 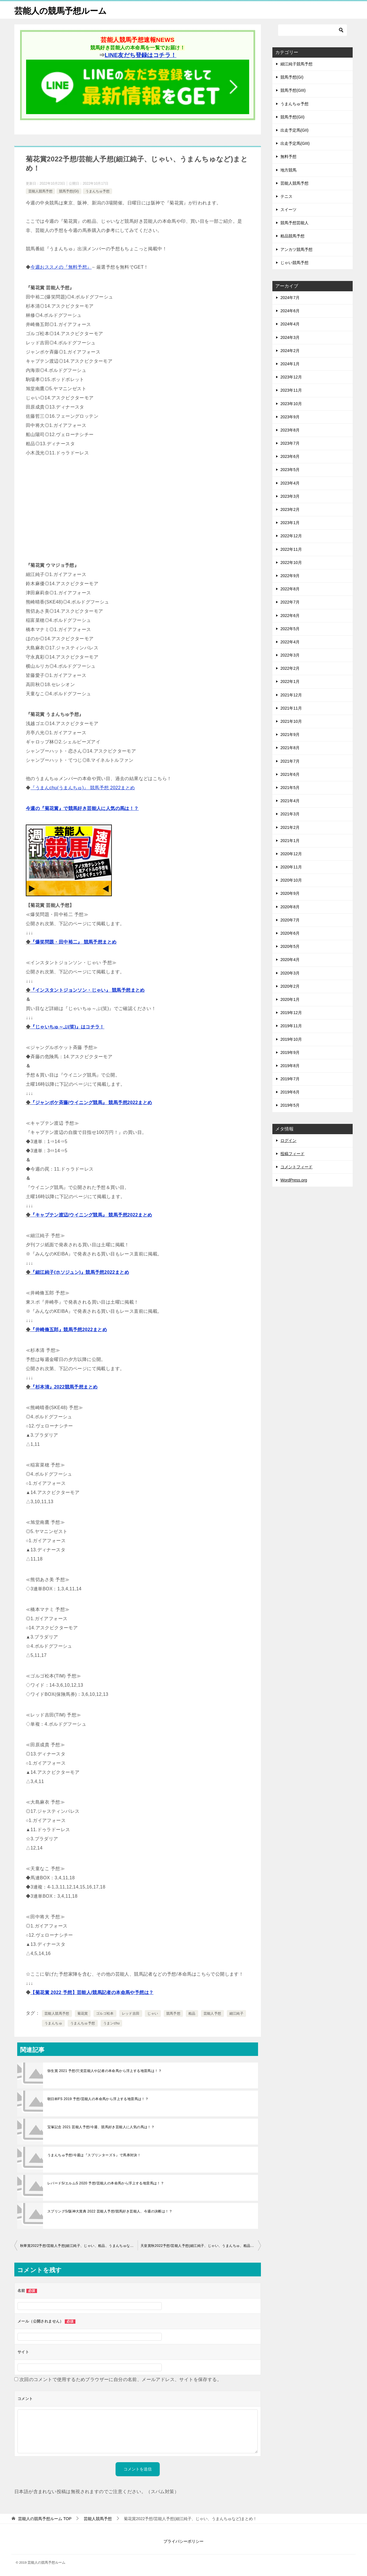 What do you see at coordinates (62, 9) in the screenshot?
I see `芸能人の競馬予想ルーム` at bounding box center [62, 9].